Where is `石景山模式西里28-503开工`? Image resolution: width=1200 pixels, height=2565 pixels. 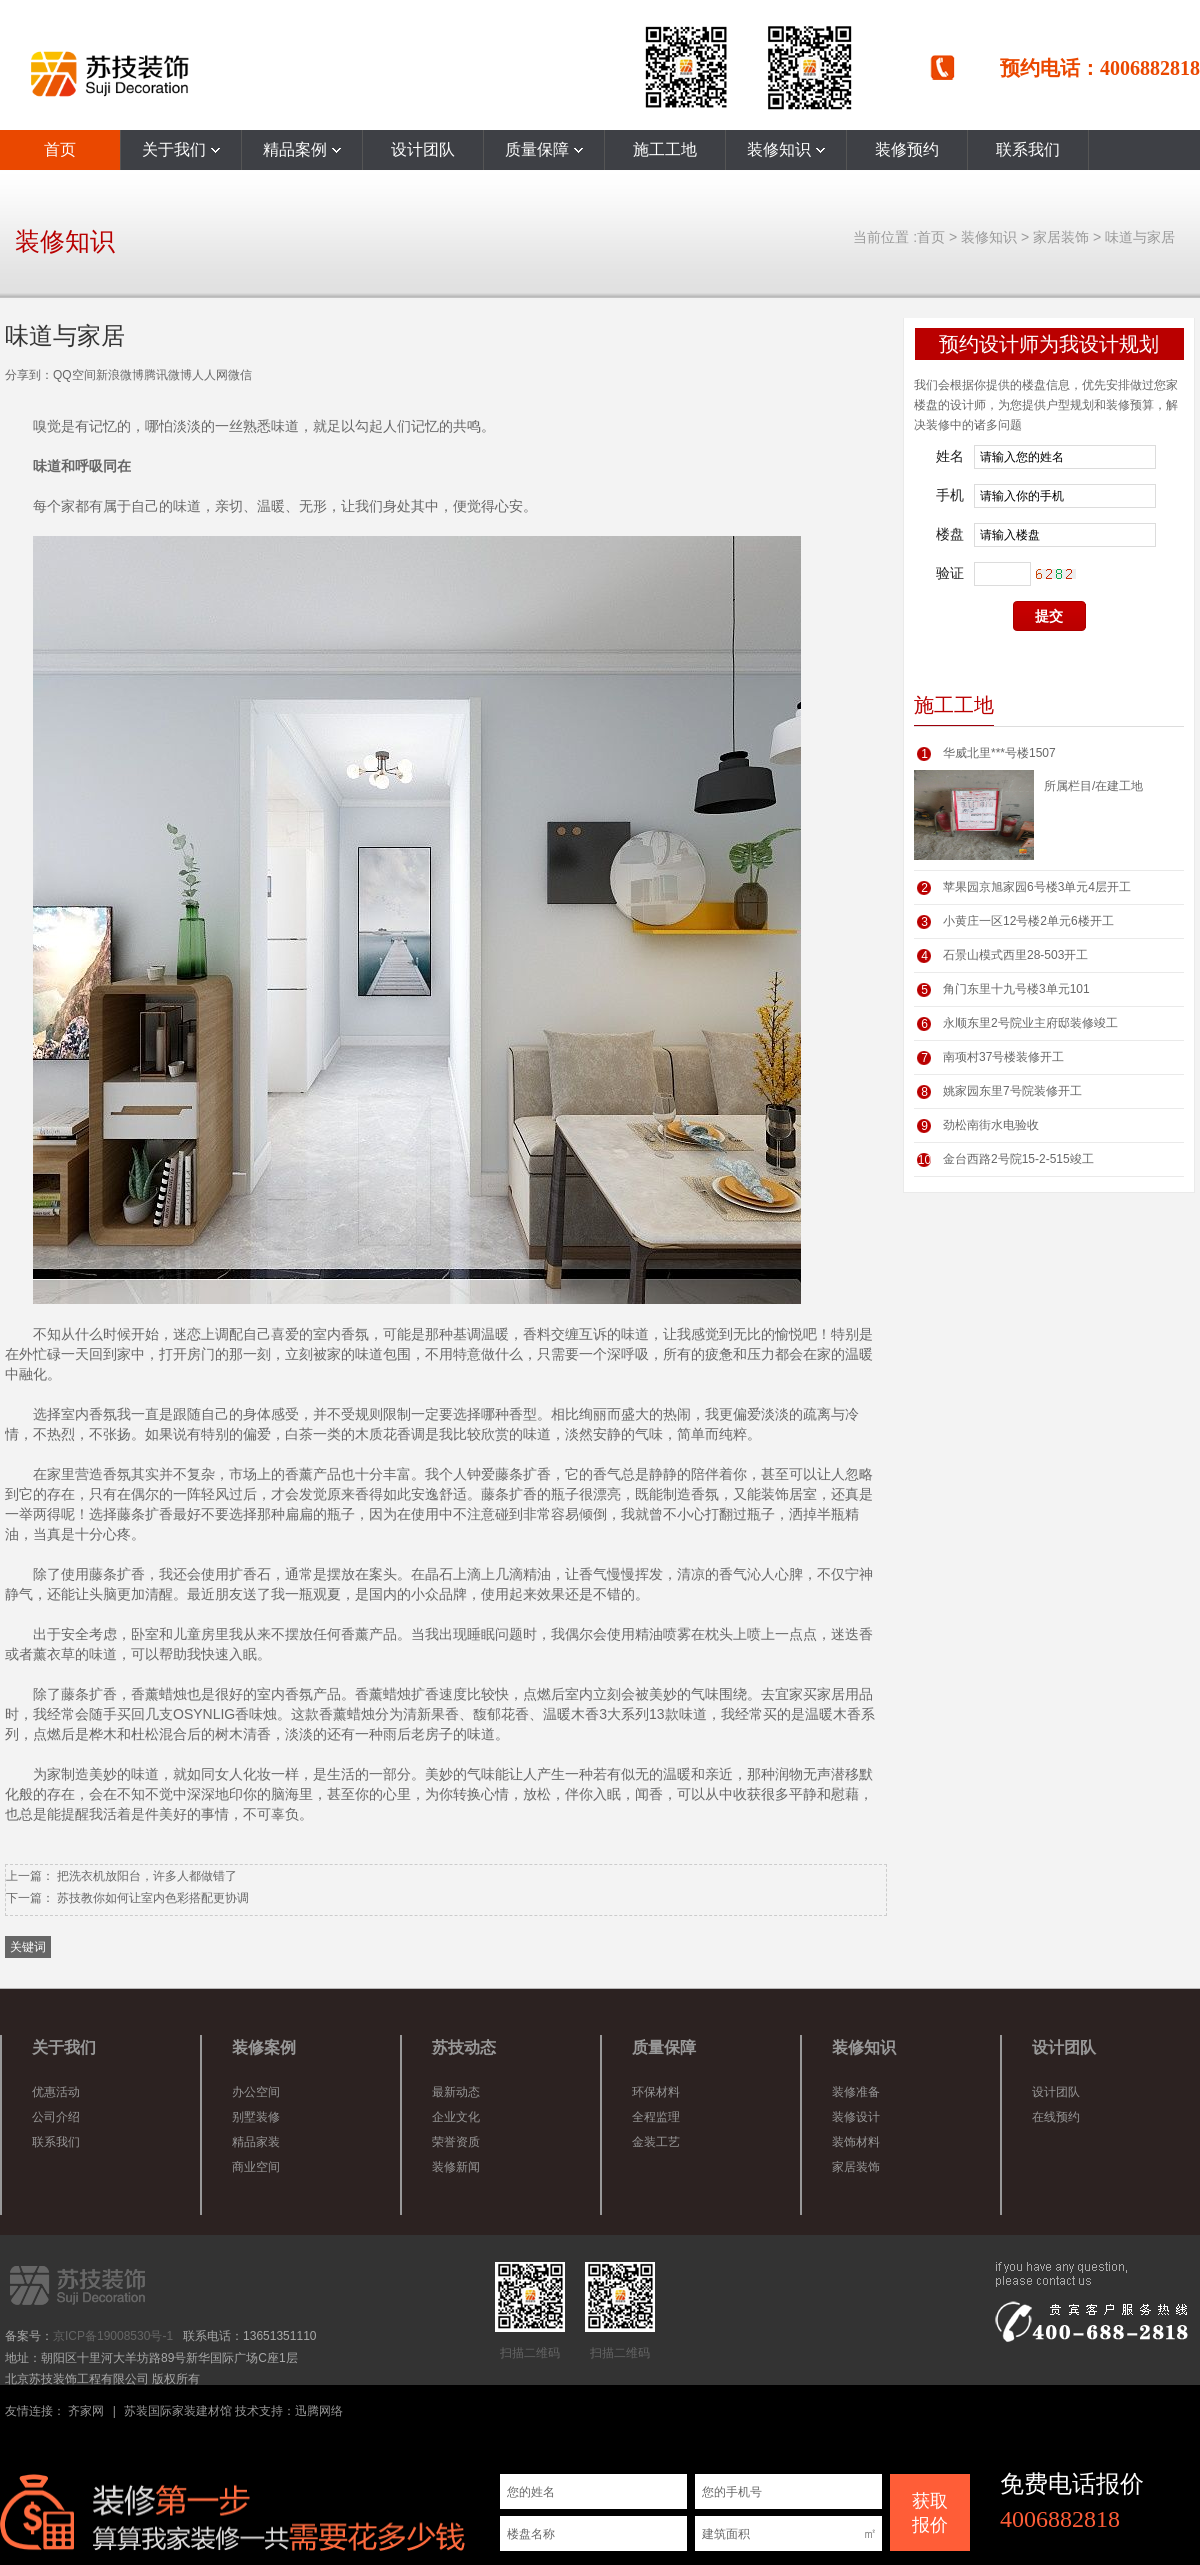 石景山模式西里28-503开工 is located at coordinates (1015, 955).